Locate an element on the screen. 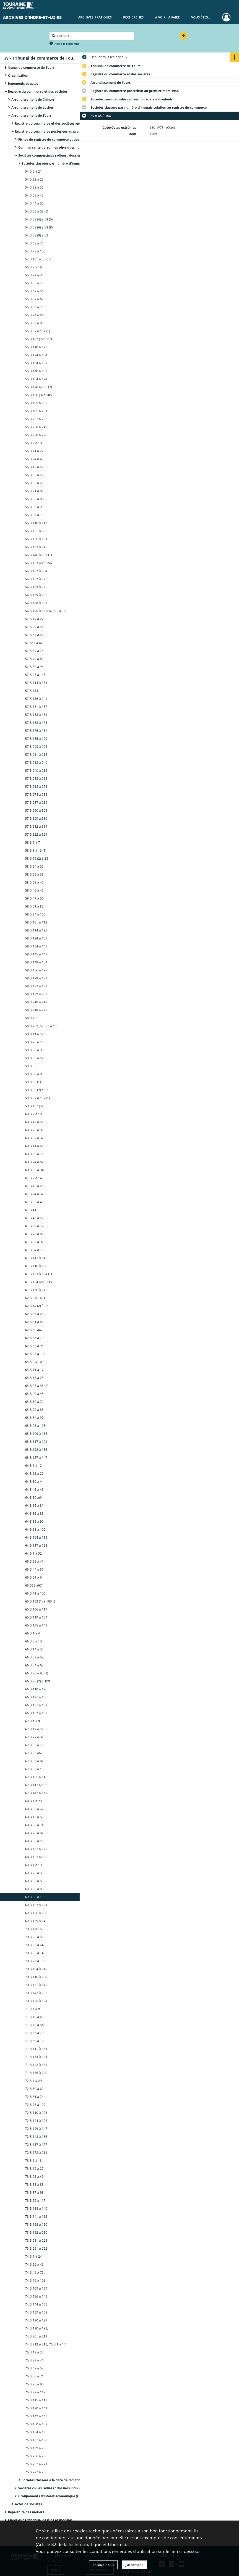  59 B 60 à 89 is located at coordinates (34, 1074).